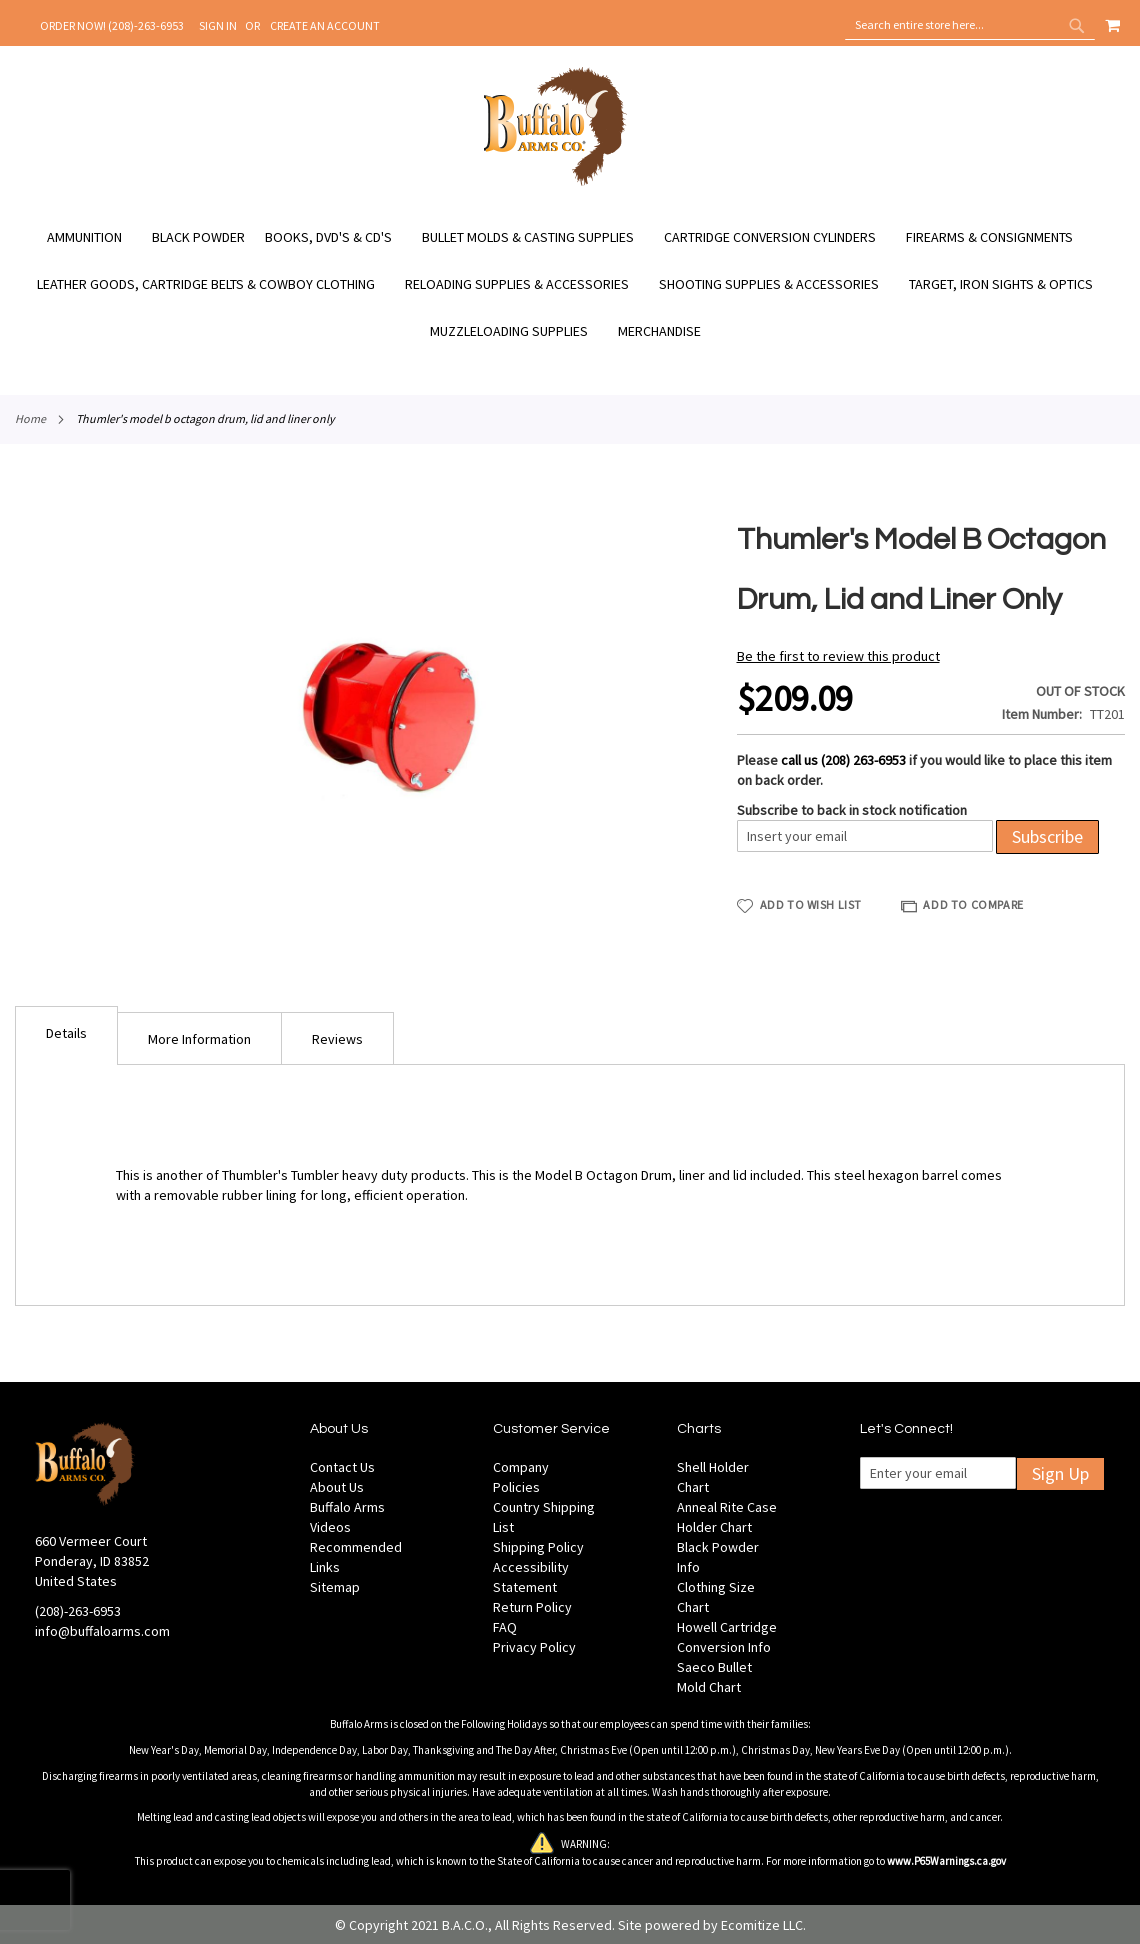 The width and height of the screenshot is (1140, 1944). I want to click on Contact Us, so click(342, 1467).